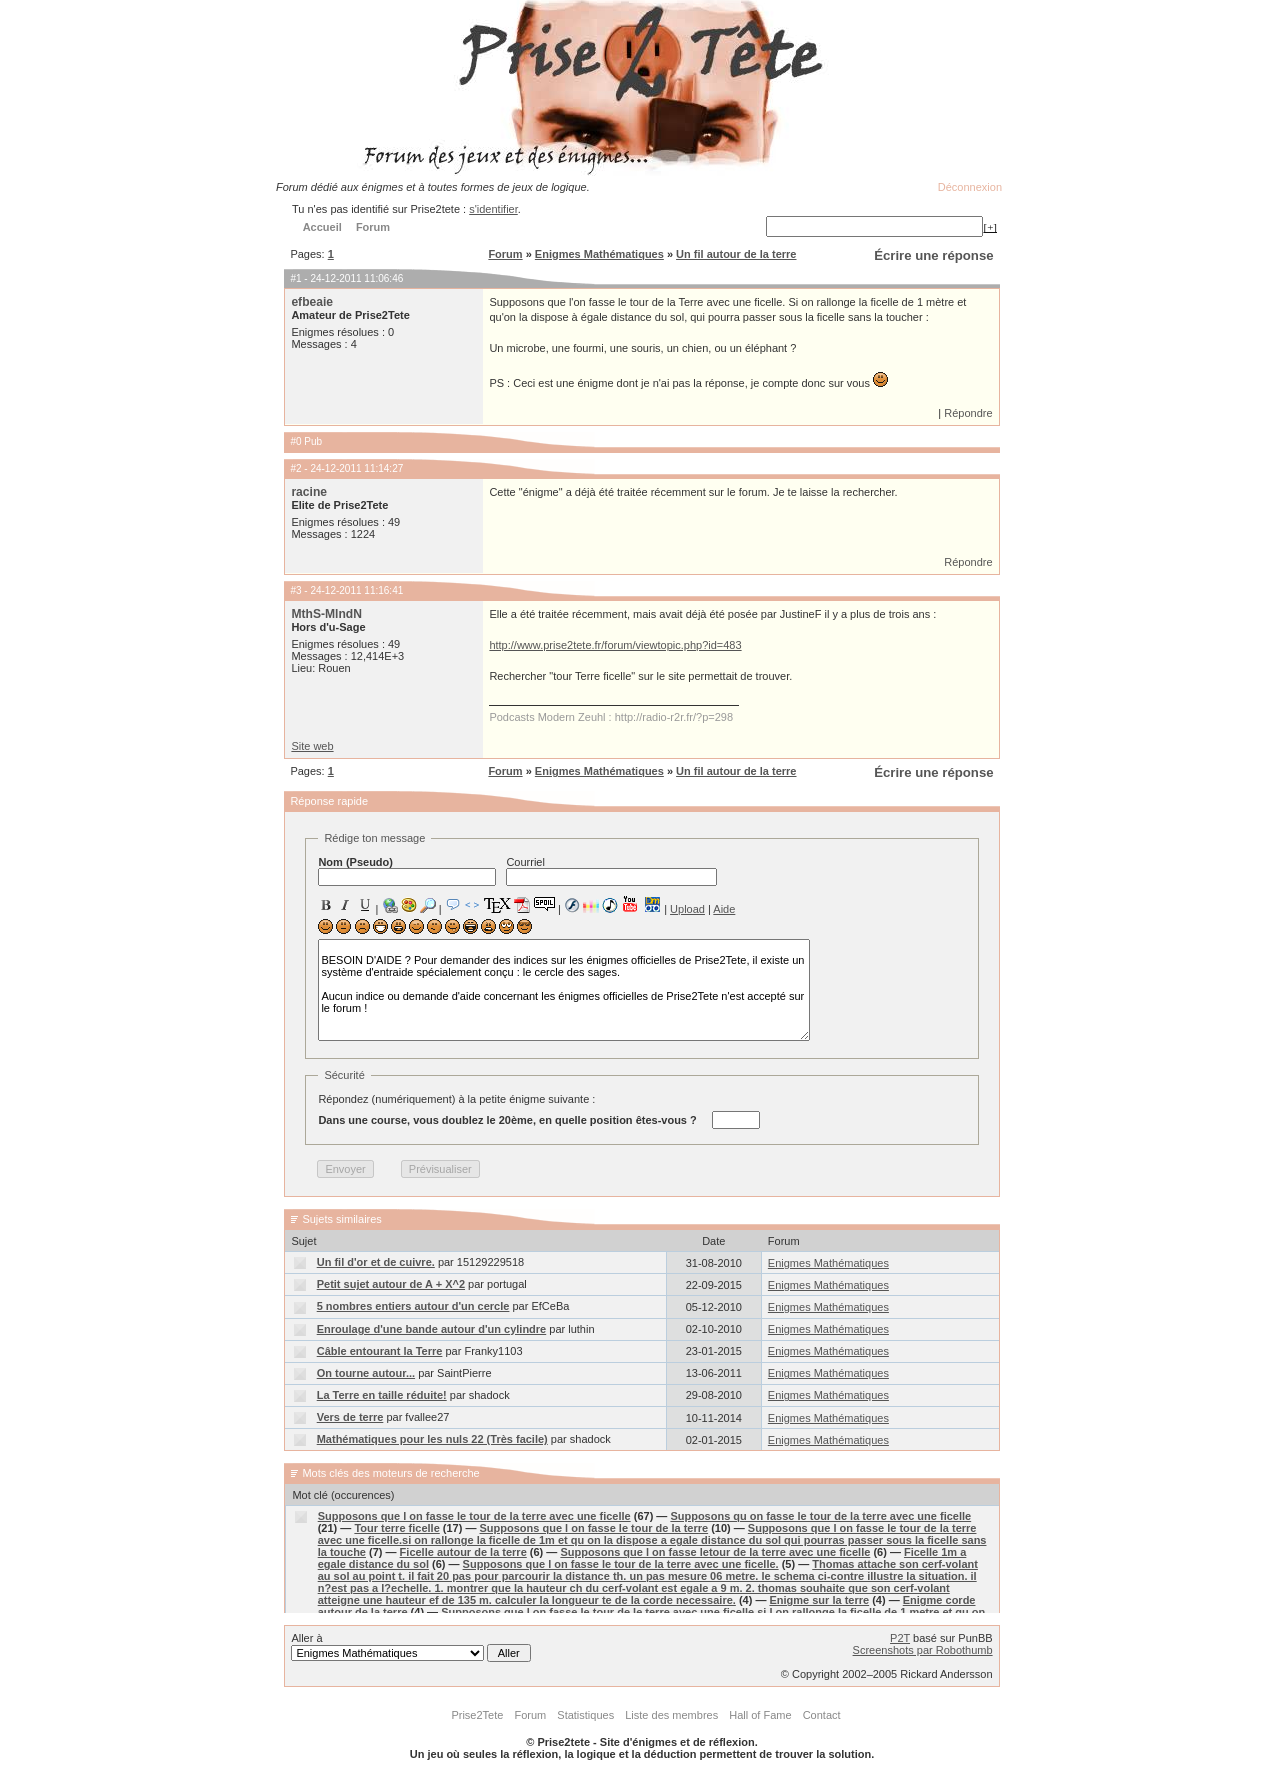  I want to click on Un fil d'or et de cuivre., so click(376, 1262).